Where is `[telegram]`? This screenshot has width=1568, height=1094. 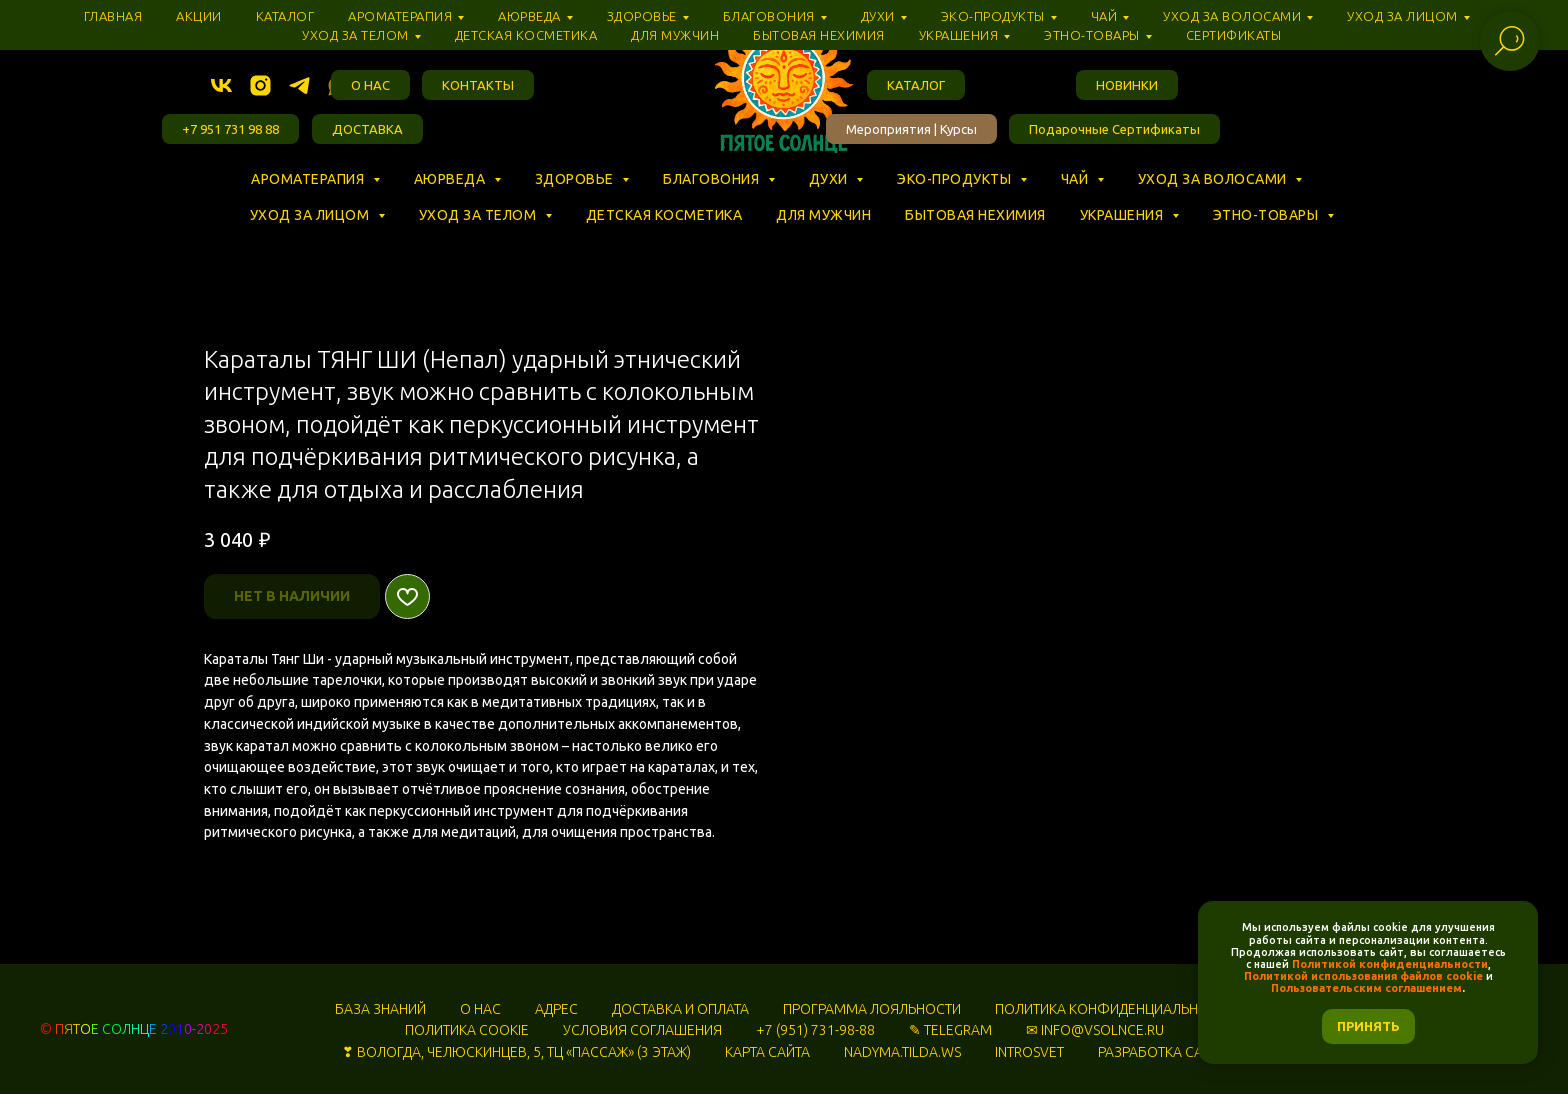 [telegram] is located at coordinates (299, 85).